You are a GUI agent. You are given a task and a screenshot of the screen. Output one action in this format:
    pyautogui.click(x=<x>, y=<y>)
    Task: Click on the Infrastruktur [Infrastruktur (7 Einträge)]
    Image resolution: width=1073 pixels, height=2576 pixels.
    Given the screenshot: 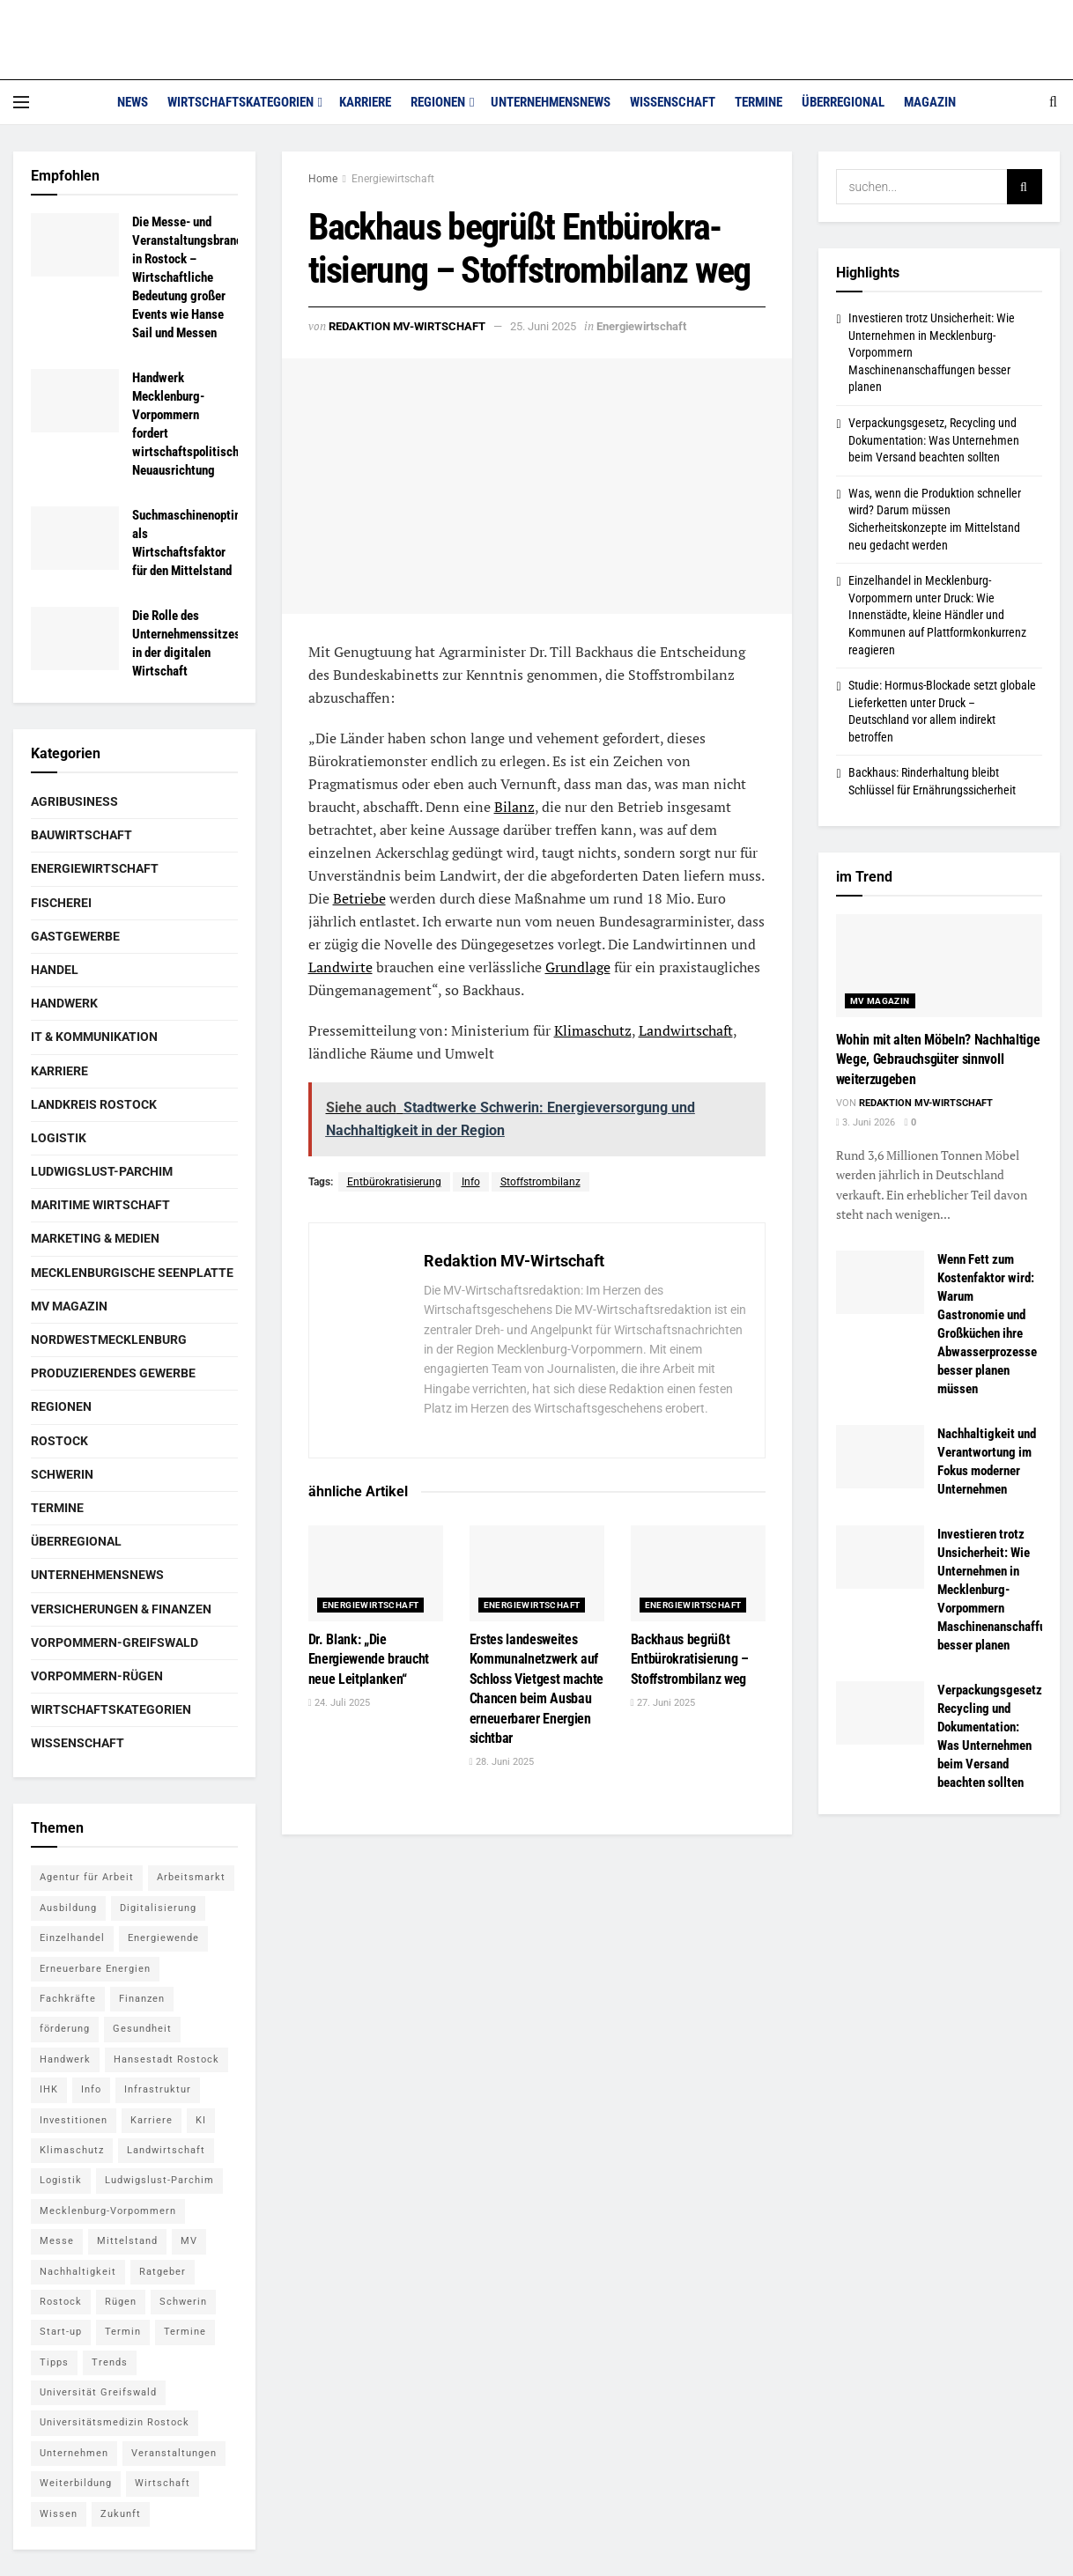 What is the action you would take?
    pyautogui.click(x=157, y=2089)
    